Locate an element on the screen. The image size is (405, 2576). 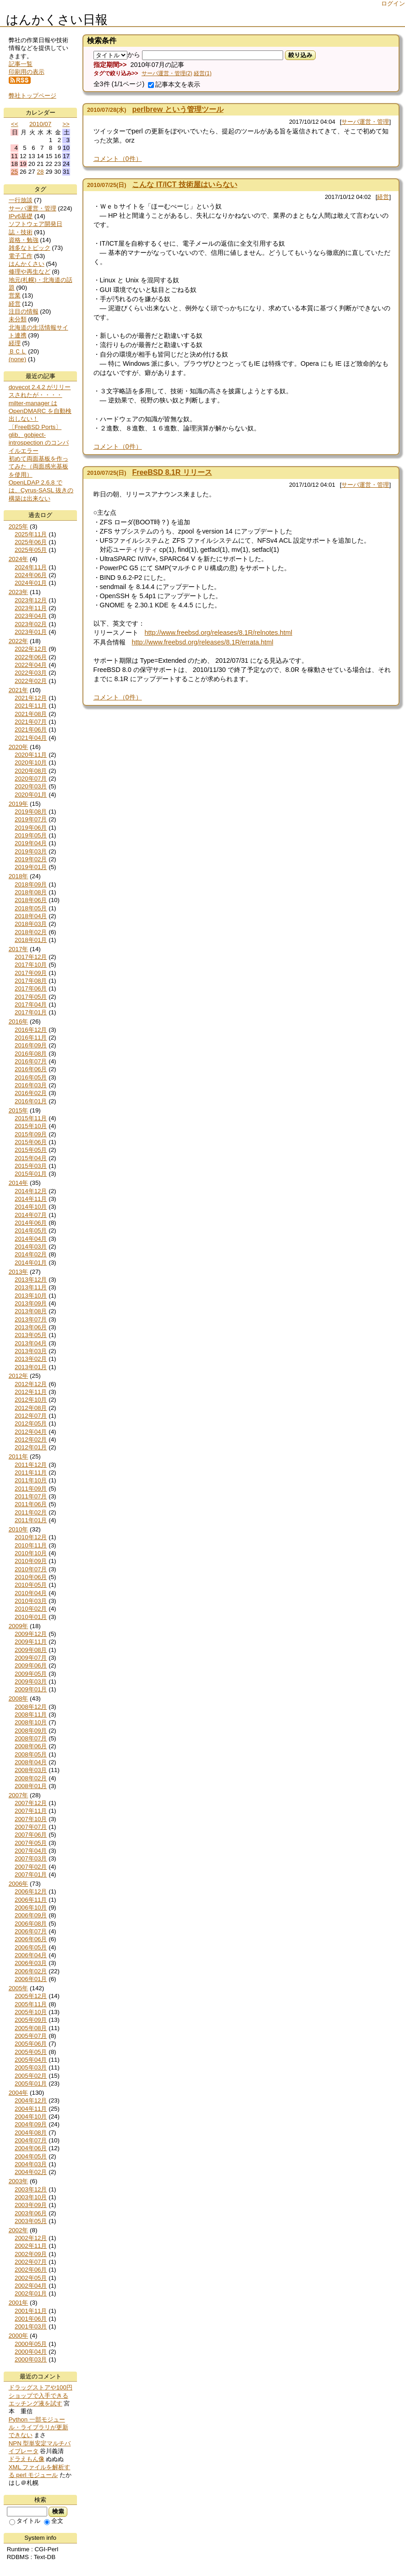
25 is located at coordinates (14, 171).